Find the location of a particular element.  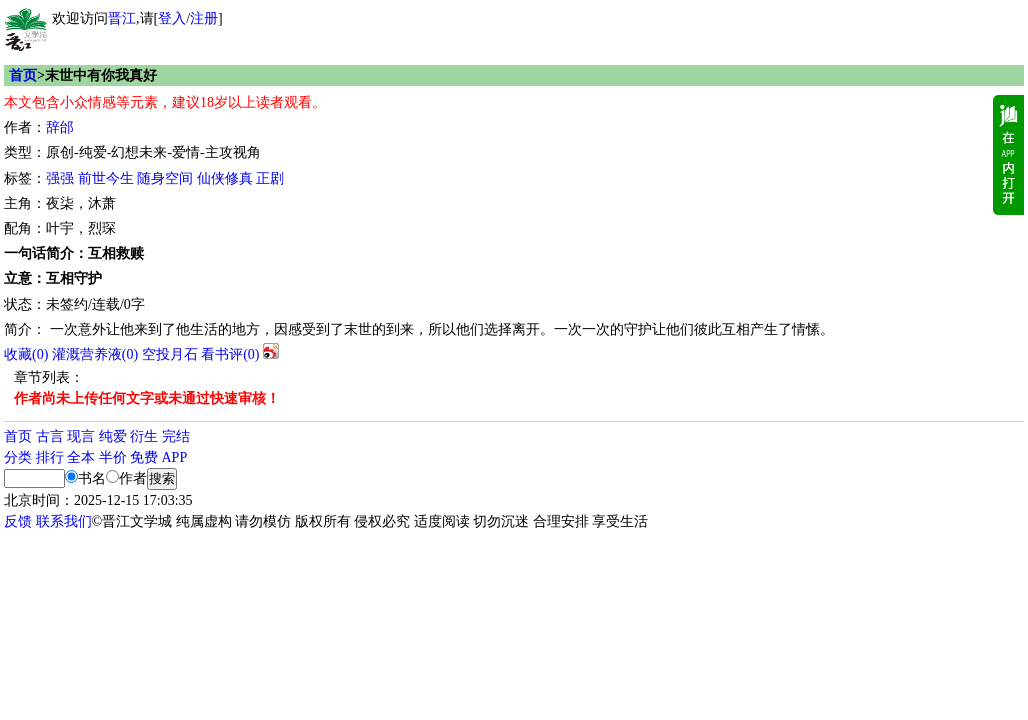

() is located at coordinates (26, 354).